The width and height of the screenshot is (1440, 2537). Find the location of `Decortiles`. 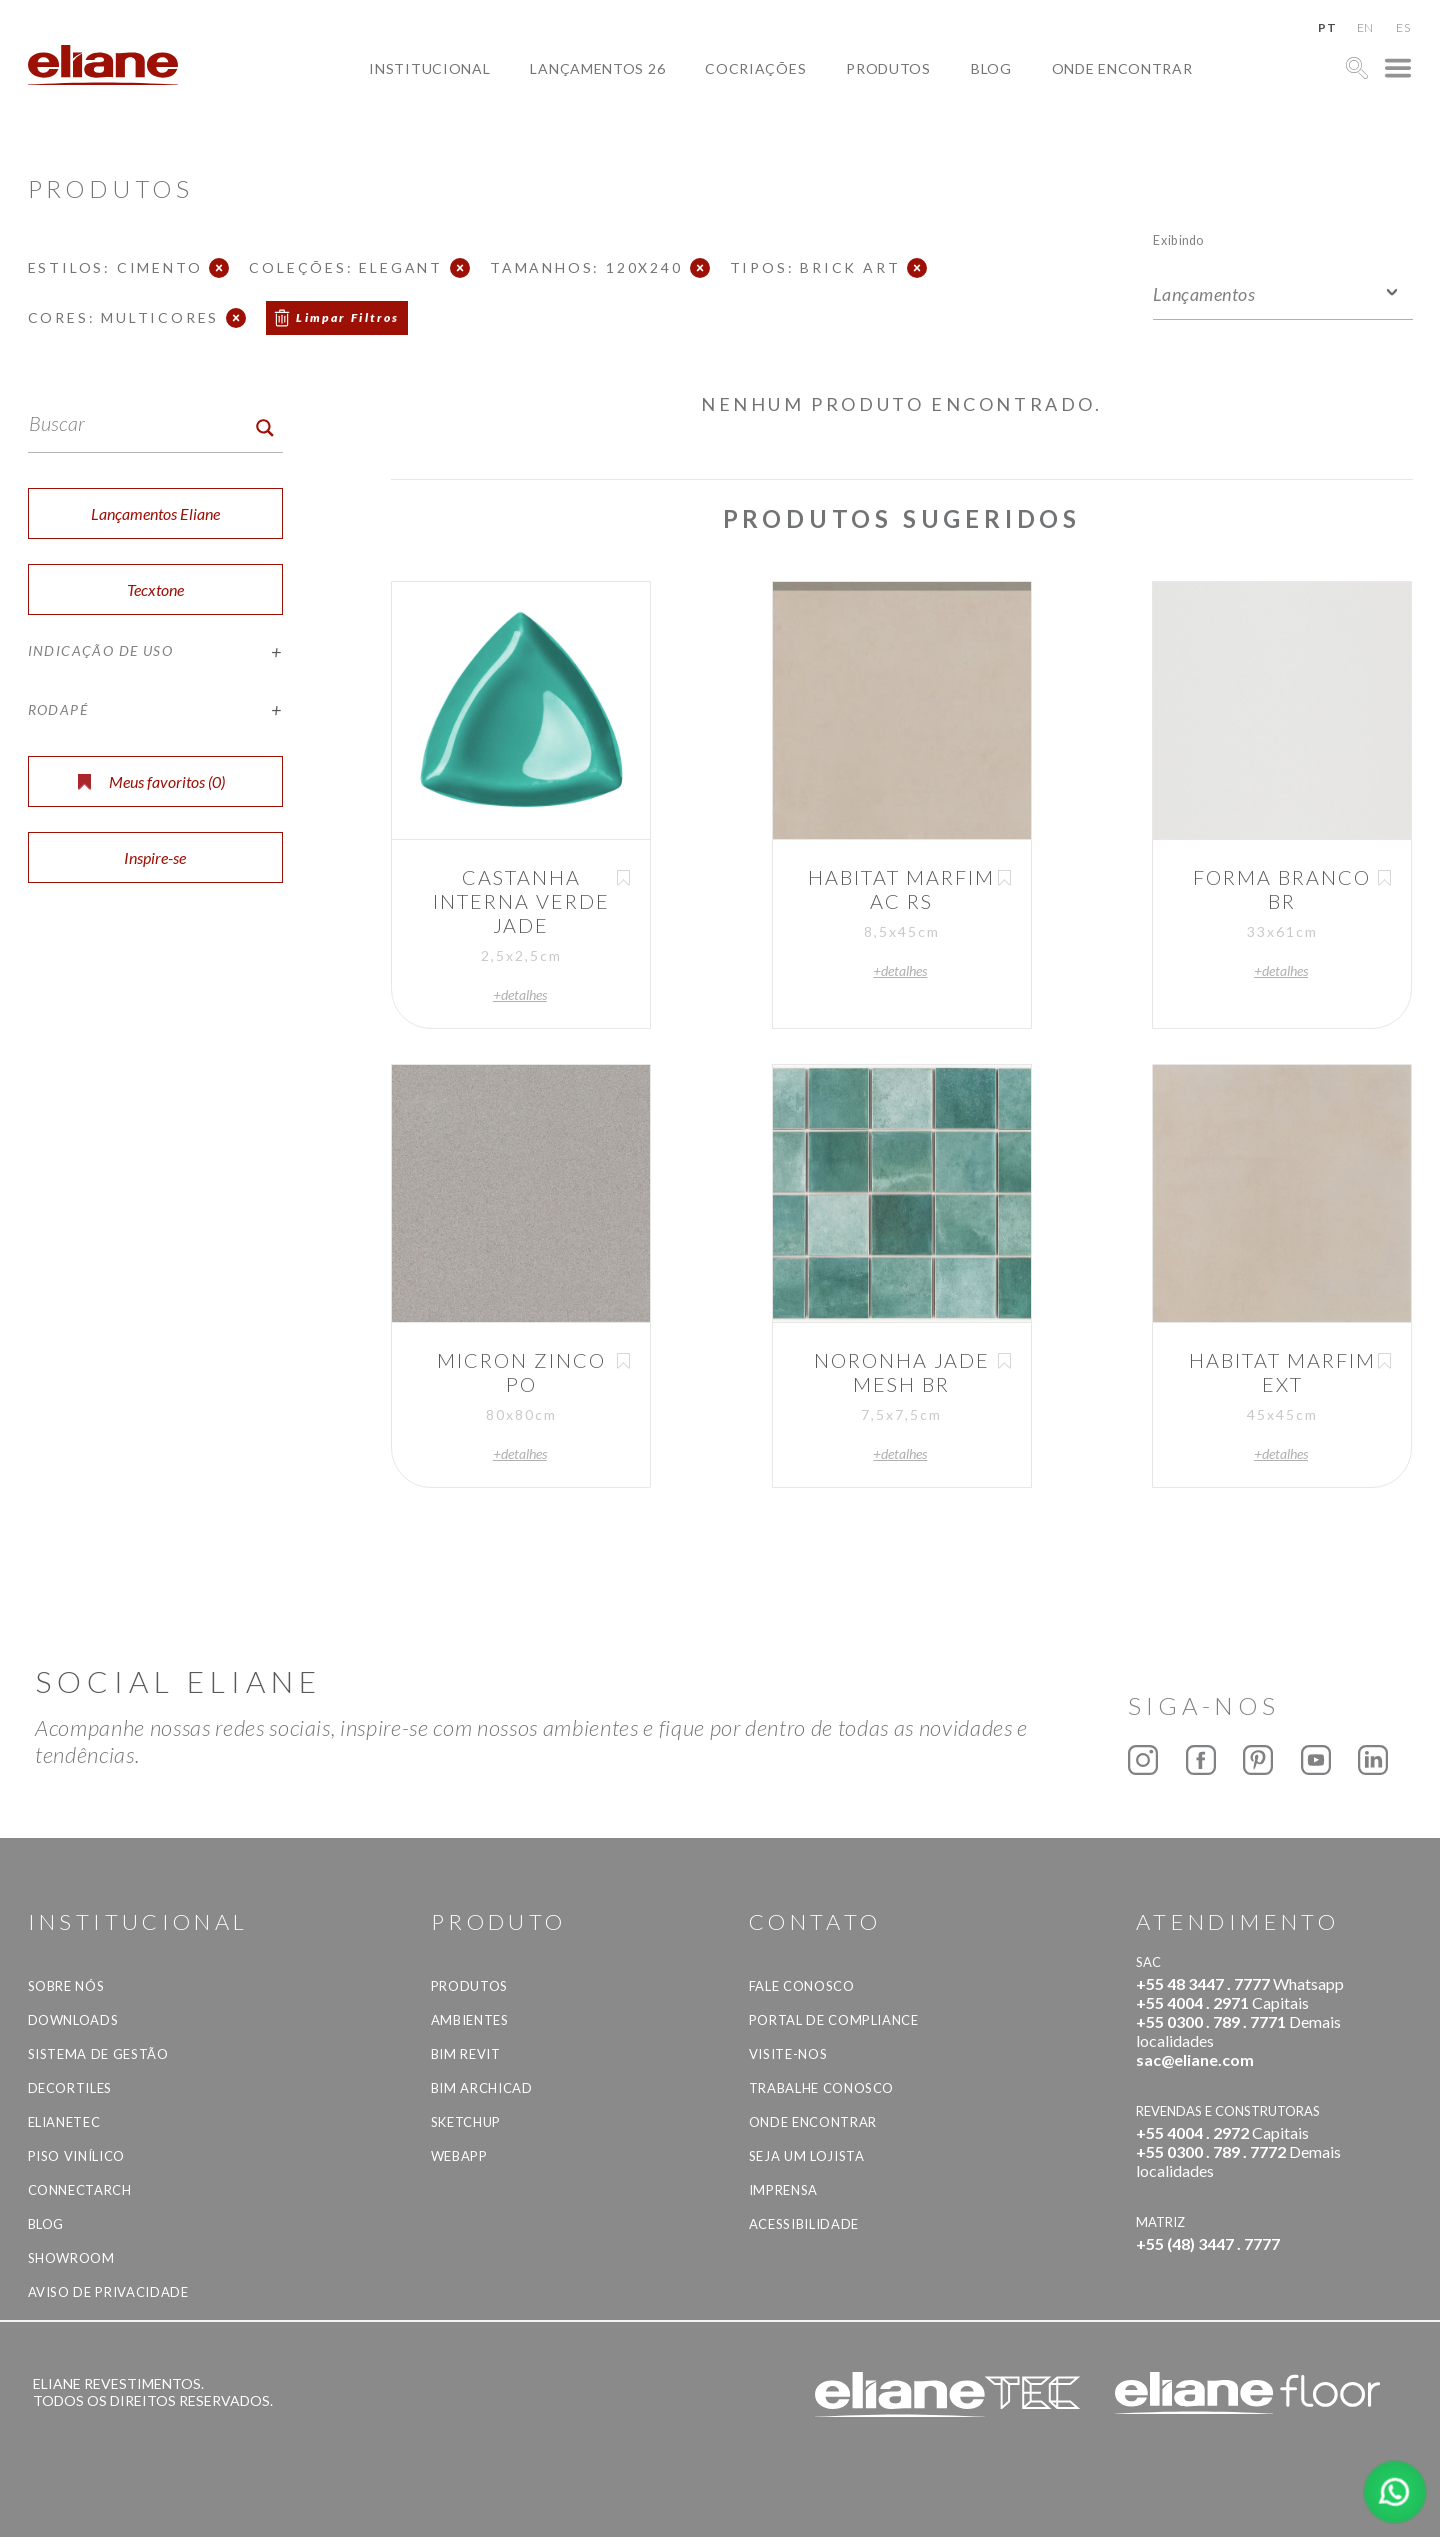

Decortiles is located at coordinates (70, 2088).